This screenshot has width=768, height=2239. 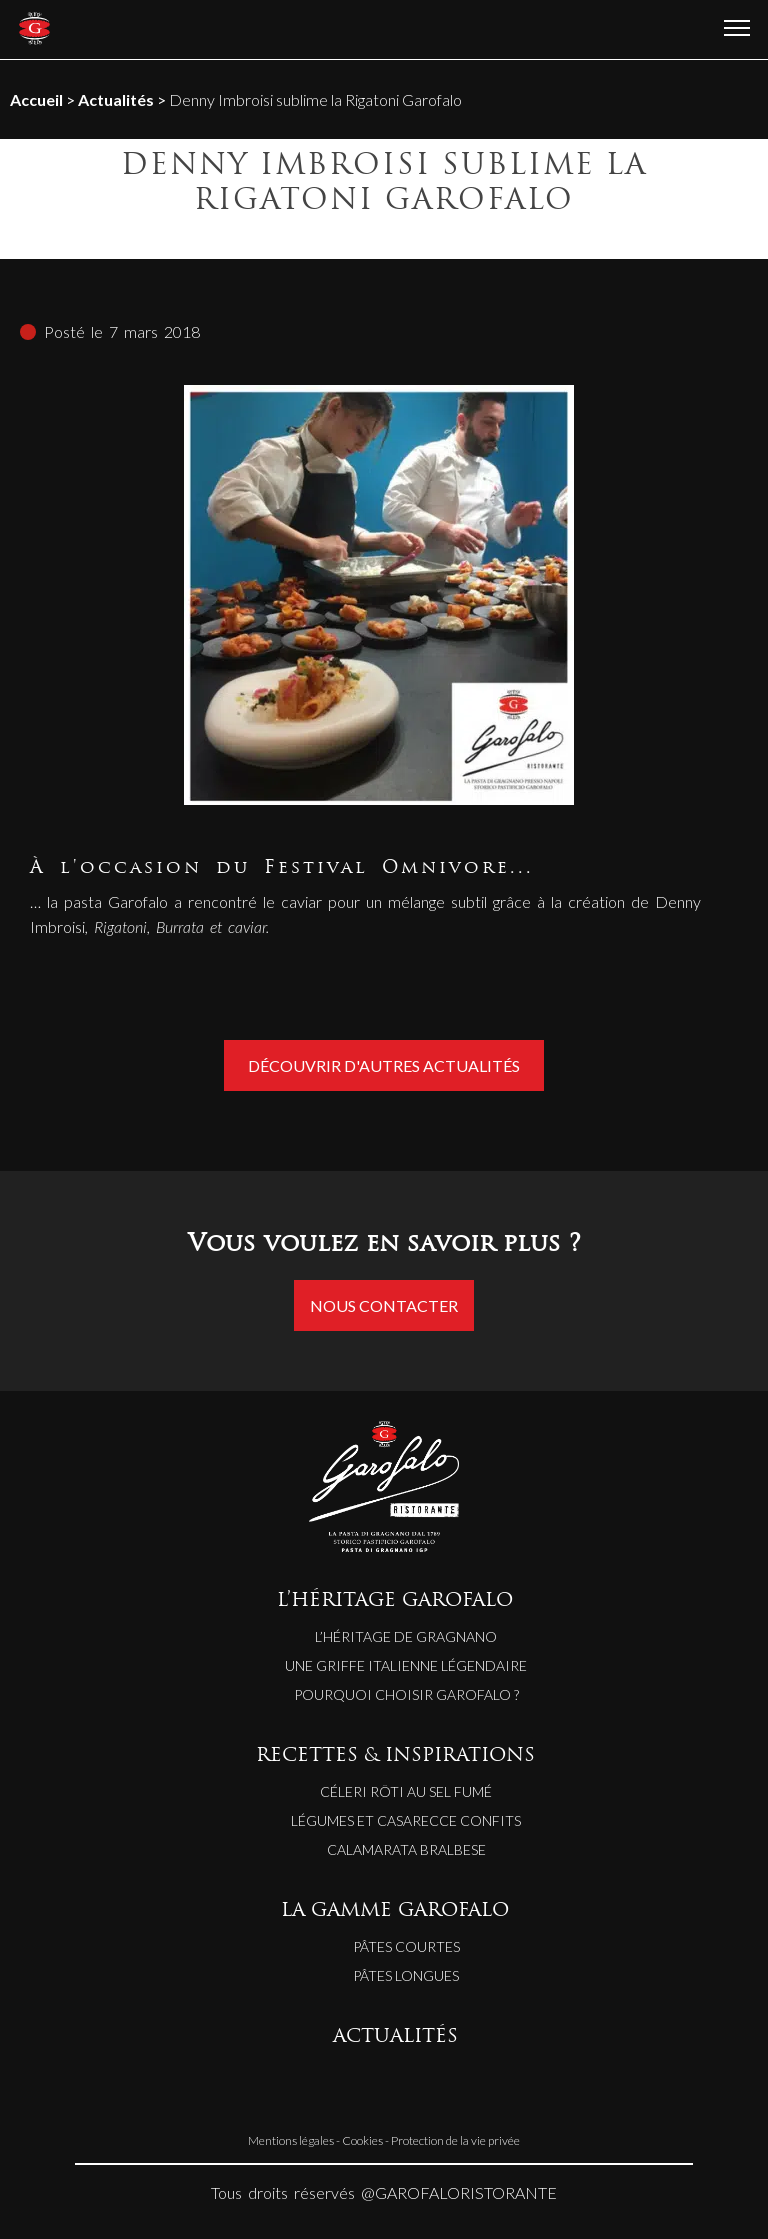 I want to click on L’HÉRITAGE GAROFALO, so click(x=395, y=1601).